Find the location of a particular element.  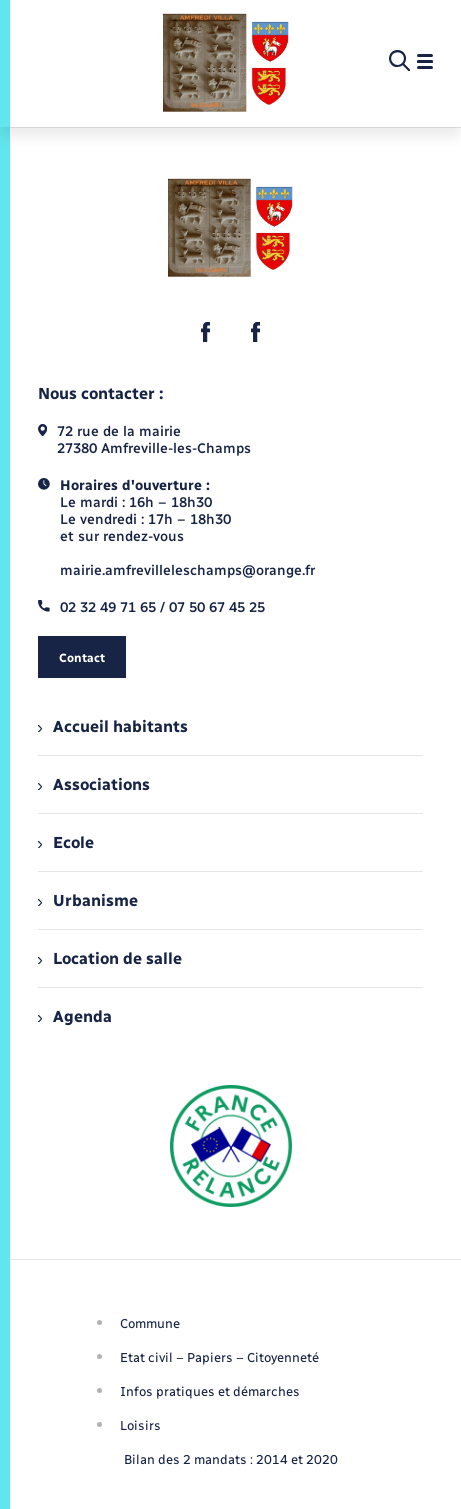

Infos pratiques et démarches [menuitem] is located at coordinates (210, 1391).